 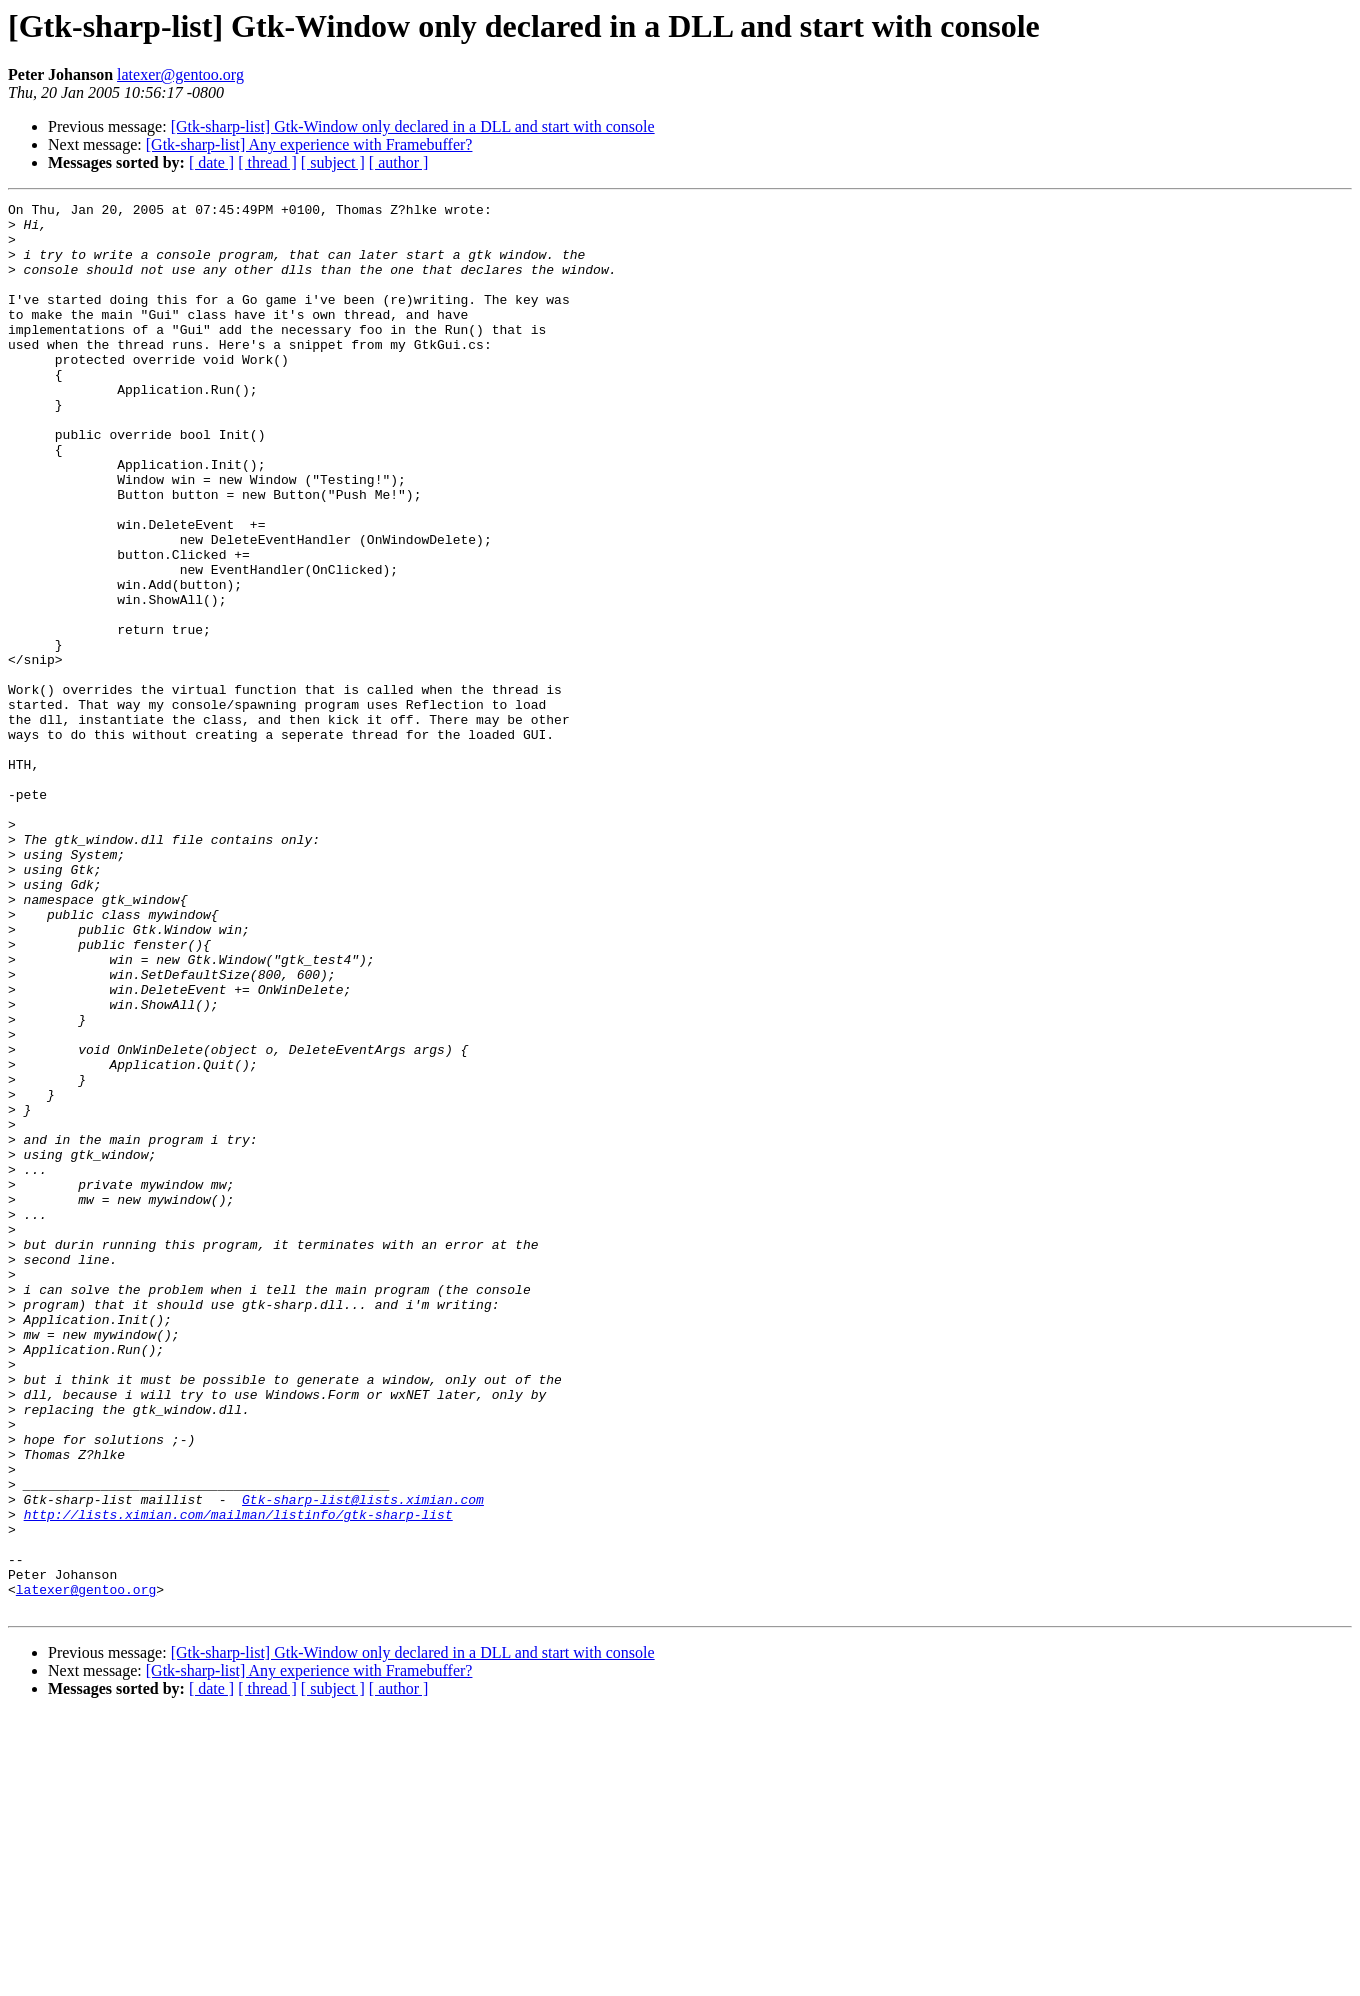 What do you see at coordinates (413, 126) in the screenshot?
I see `[Gtk-sharp-list] Gtk-Window only declared in a DLL and start with console` at bounding box center [413, 126].